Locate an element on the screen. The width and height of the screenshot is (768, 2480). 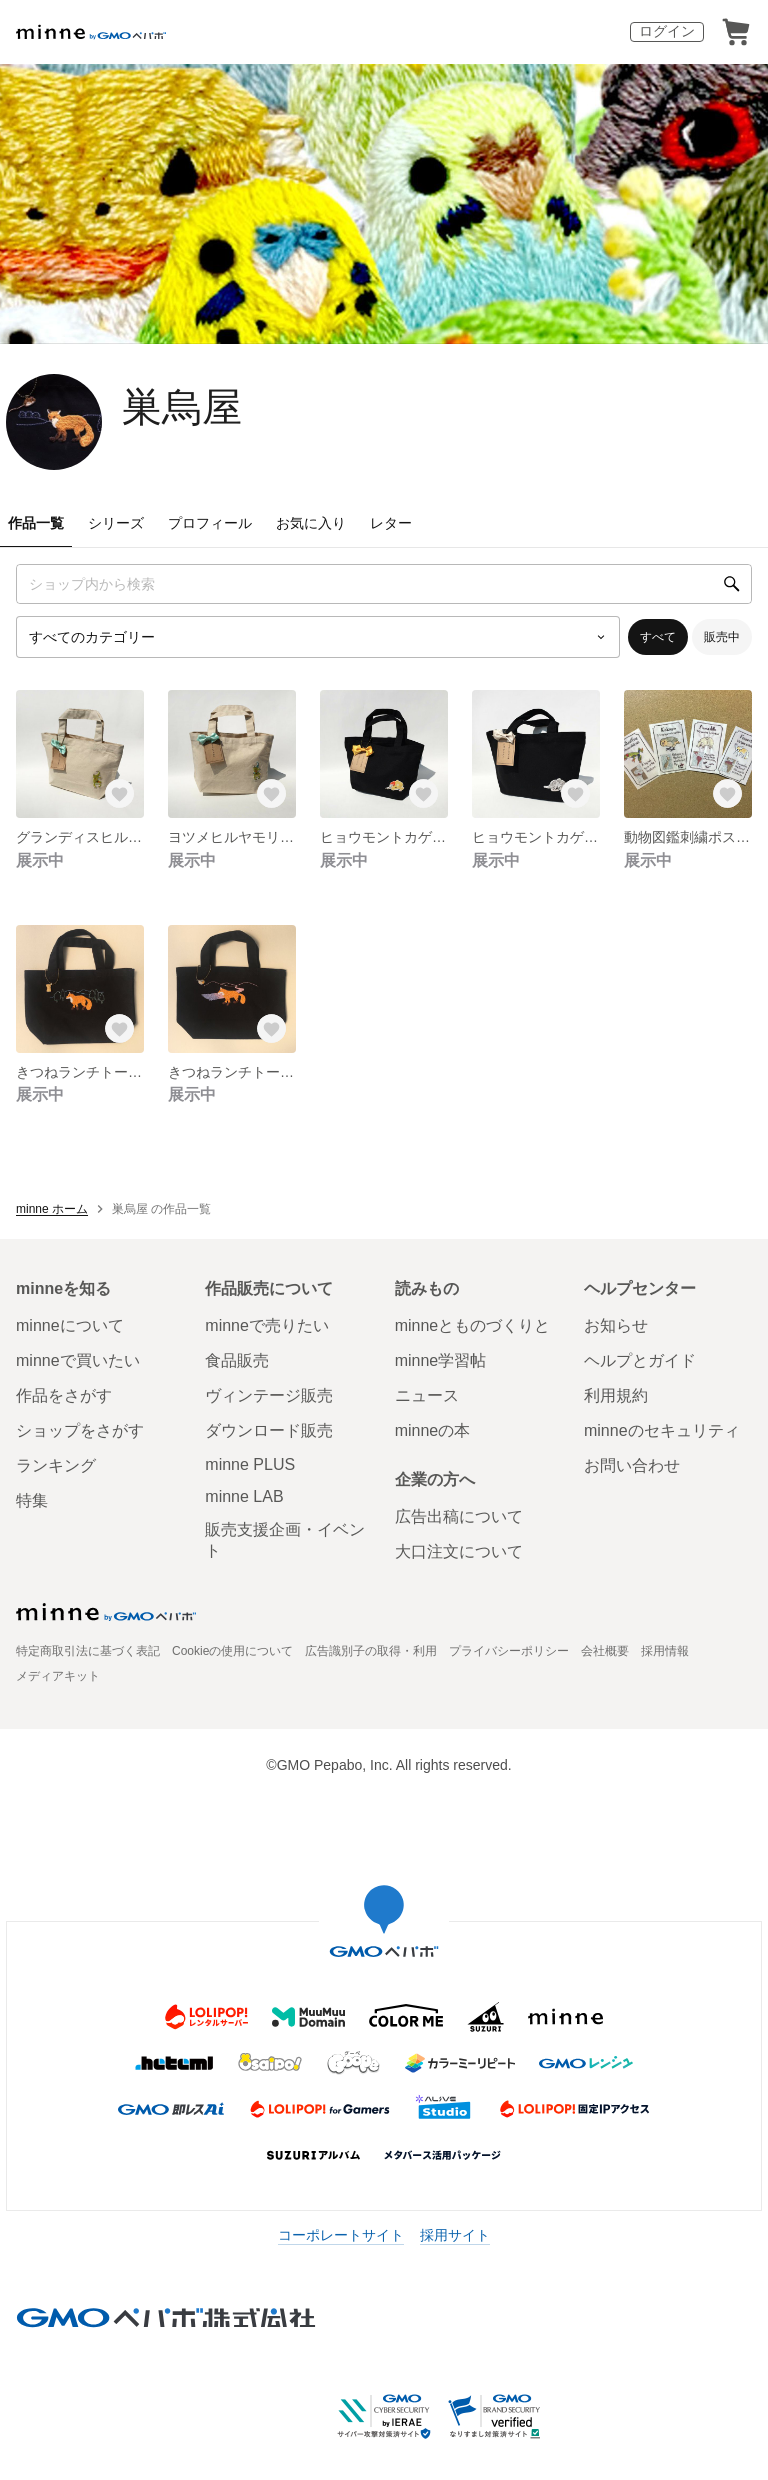
[カテゴリーを選択] is located at coordinates (318, 637).